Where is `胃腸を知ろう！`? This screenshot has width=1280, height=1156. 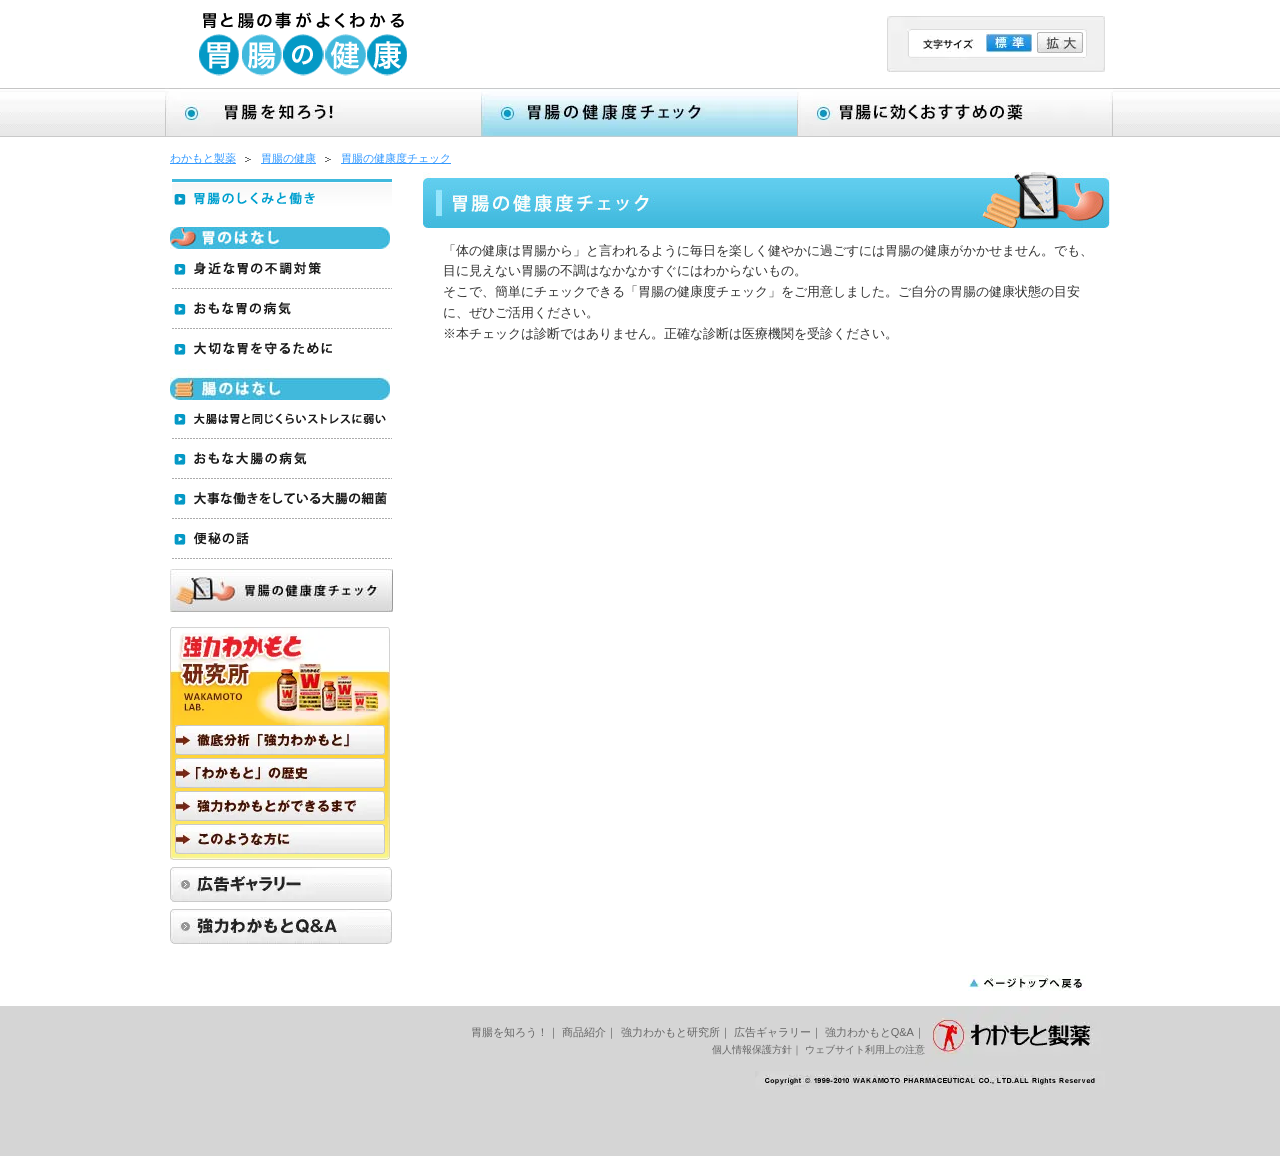
胃腸を知ろう！ is located at coordinates (509, 1032).